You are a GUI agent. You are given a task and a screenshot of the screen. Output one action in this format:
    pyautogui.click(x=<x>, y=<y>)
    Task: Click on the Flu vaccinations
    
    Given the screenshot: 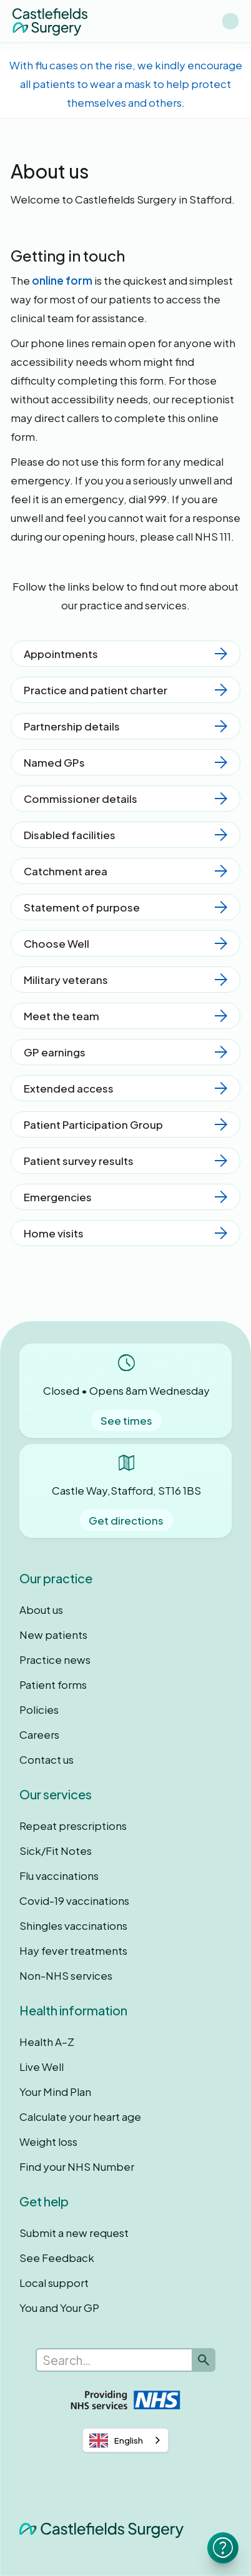 What is the action you would take?
    pyautogui.click(x=59, y=1875)
    